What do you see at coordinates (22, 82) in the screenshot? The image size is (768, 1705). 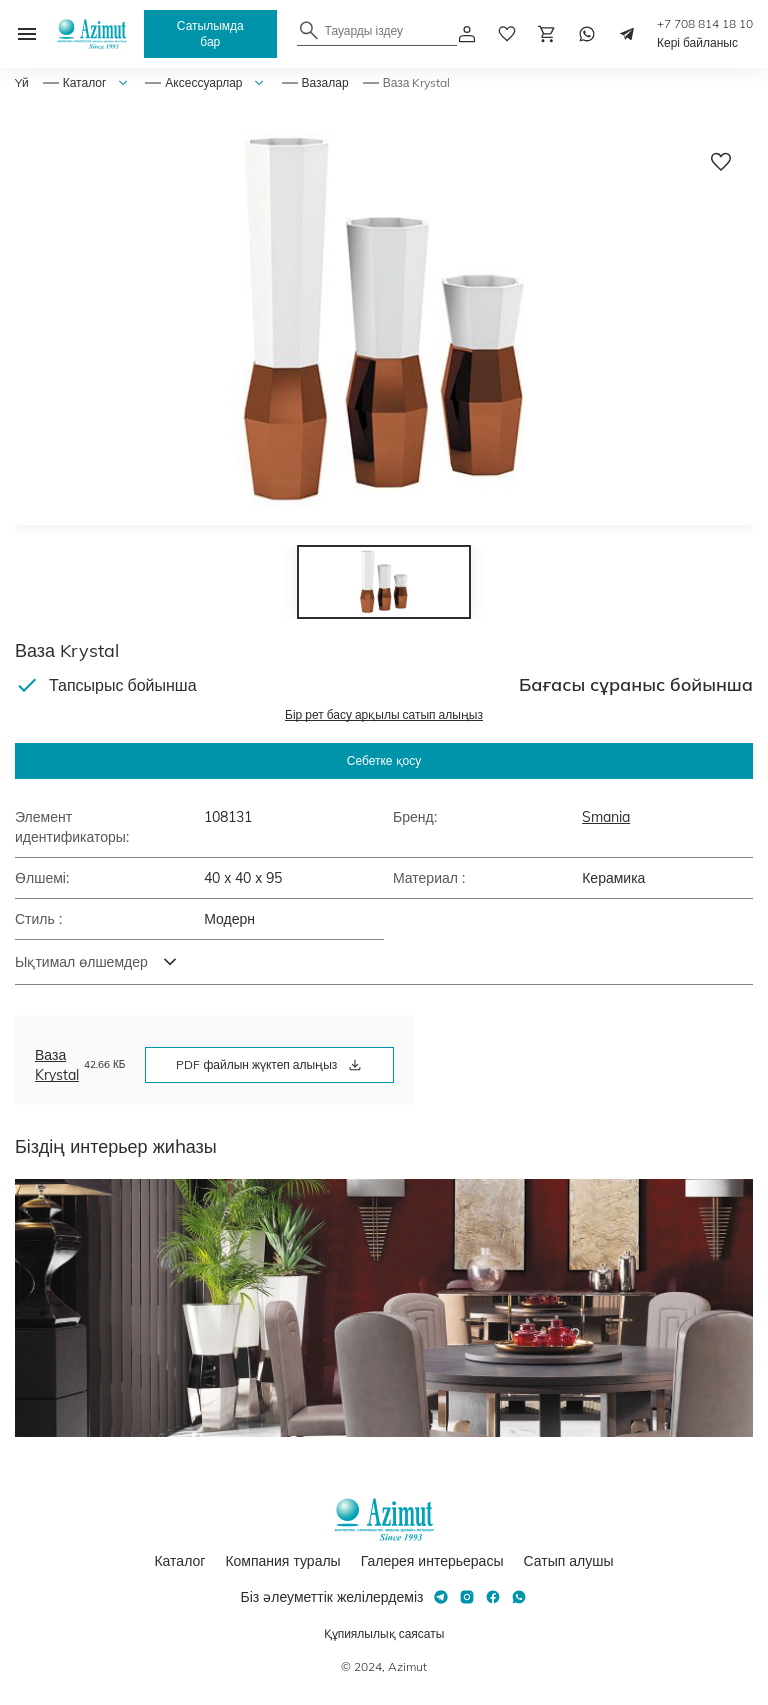 I see `Yй` at bounding box center [22, 82].